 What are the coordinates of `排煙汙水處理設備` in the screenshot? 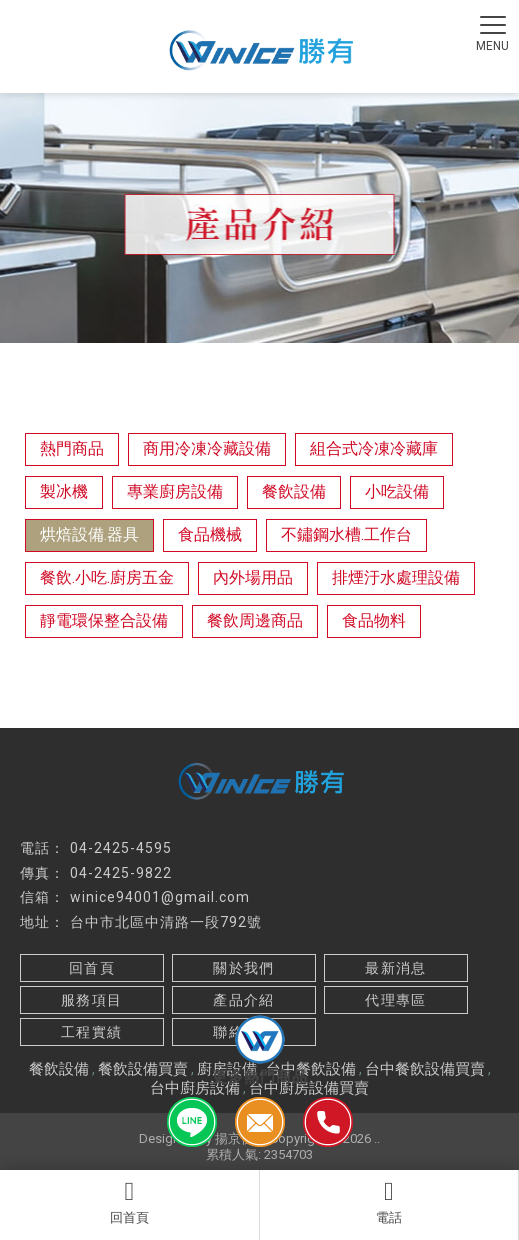 It's located at (396, 577).